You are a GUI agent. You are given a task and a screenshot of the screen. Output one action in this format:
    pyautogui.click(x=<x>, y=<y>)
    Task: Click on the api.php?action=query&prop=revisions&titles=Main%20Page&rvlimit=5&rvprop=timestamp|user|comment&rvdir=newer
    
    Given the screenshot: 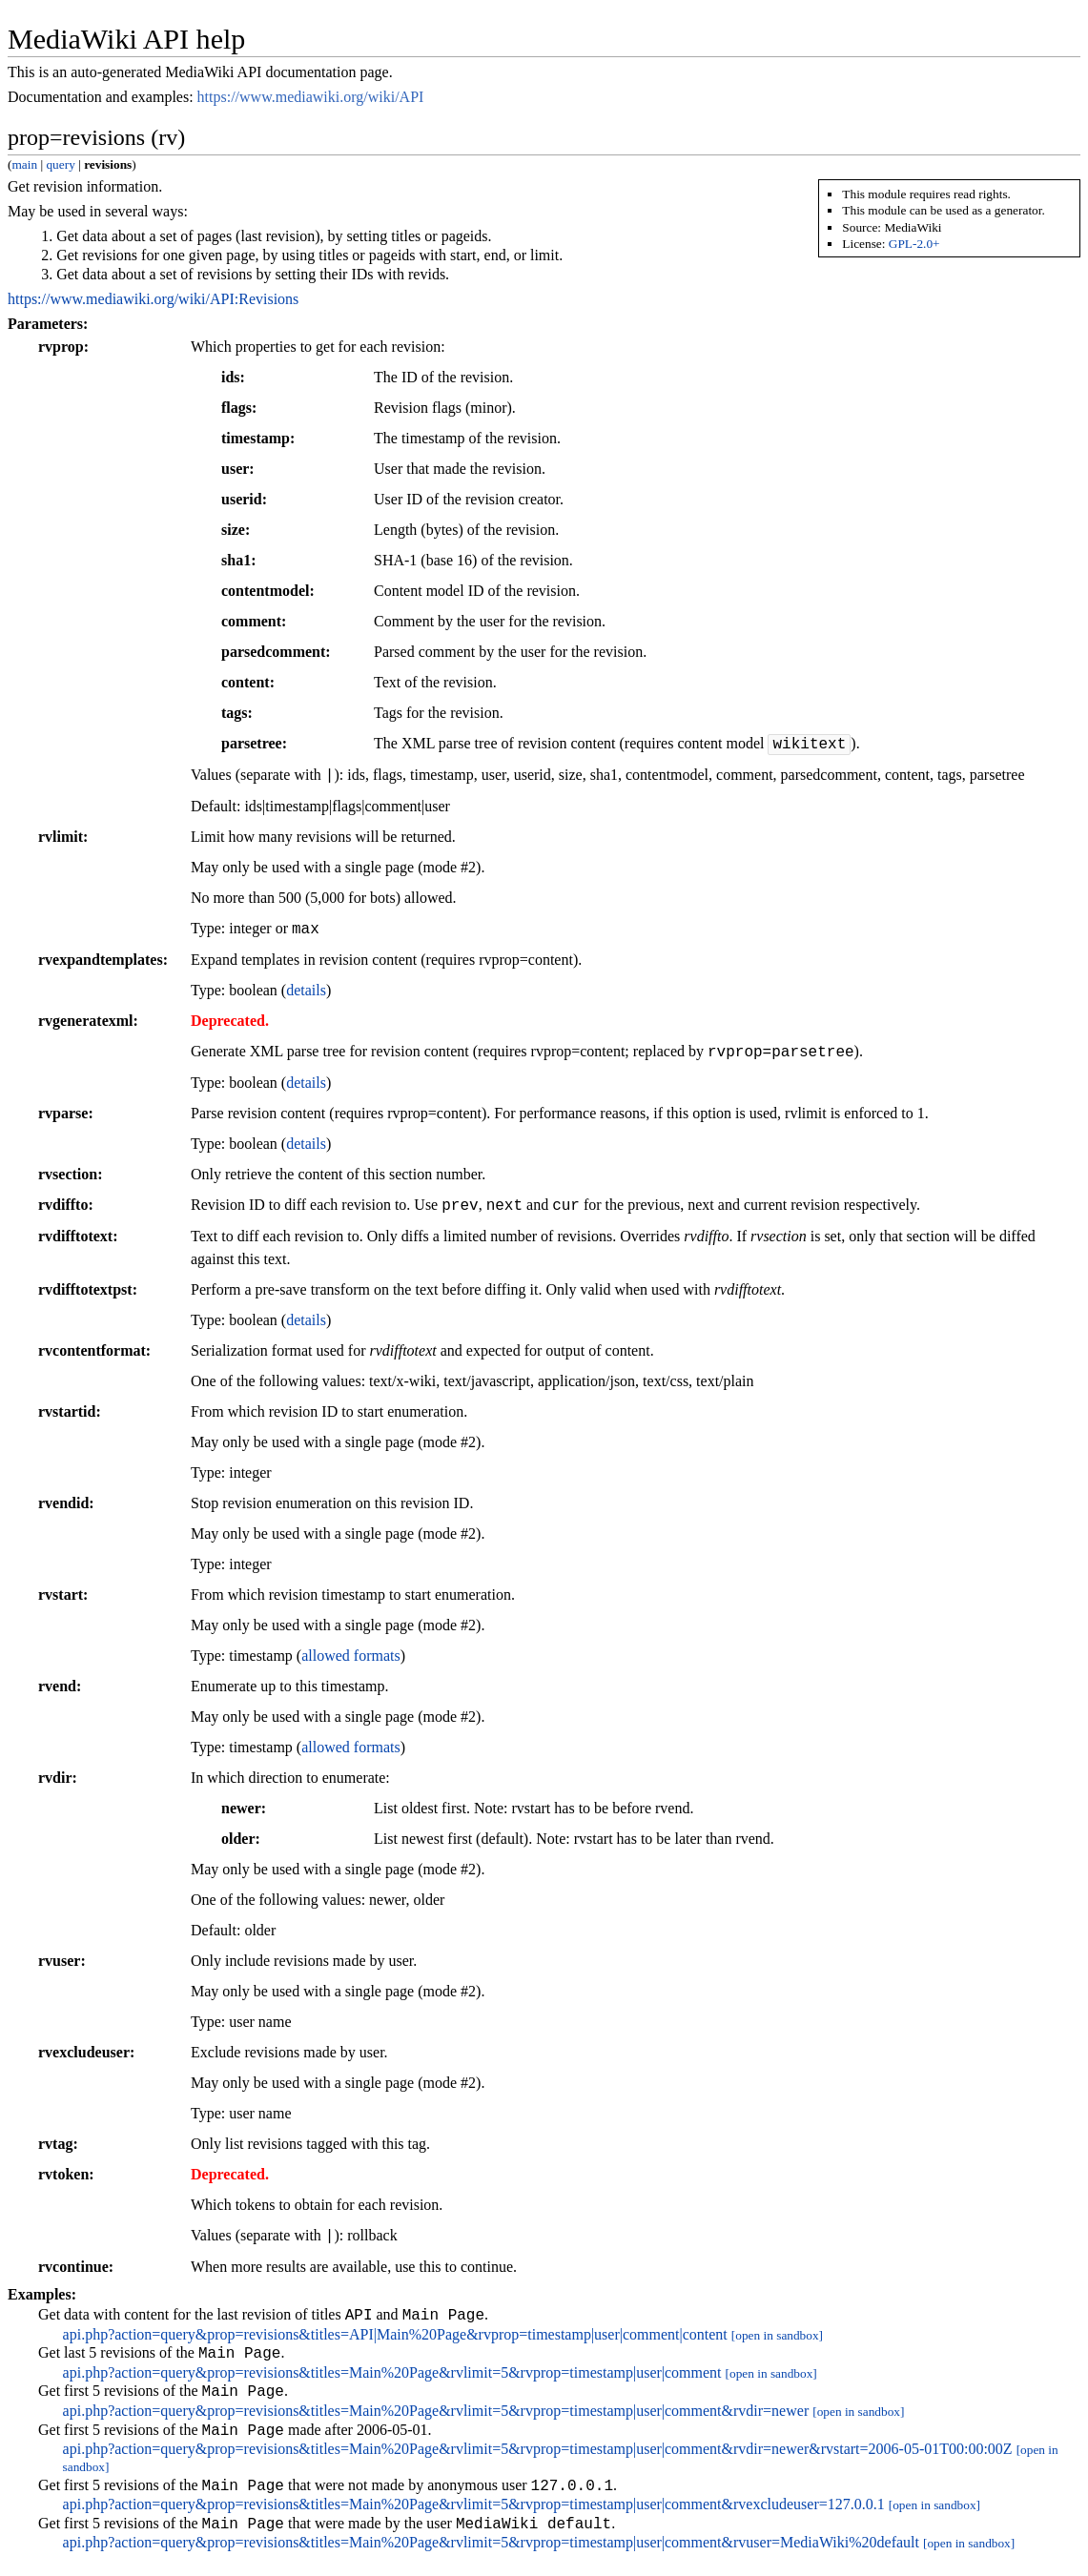 What is the action you would take?
    pyautogui.click(x=436, y=2419)
    